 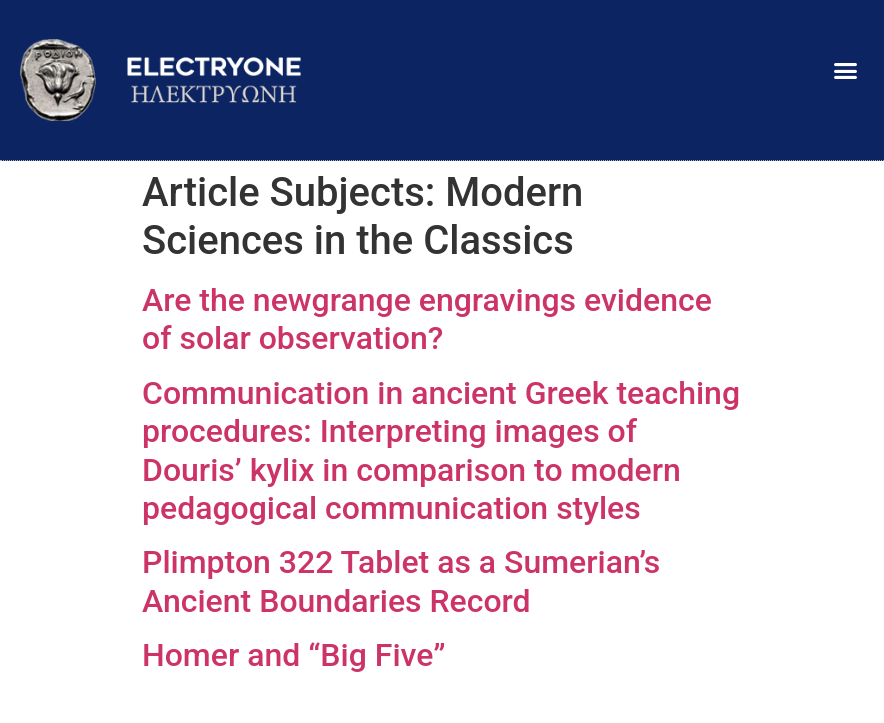 I want to click on Plimpton 322 Tablet as a Sumerian’s Ancient Boundaries Record, so click(x=401, y=581).